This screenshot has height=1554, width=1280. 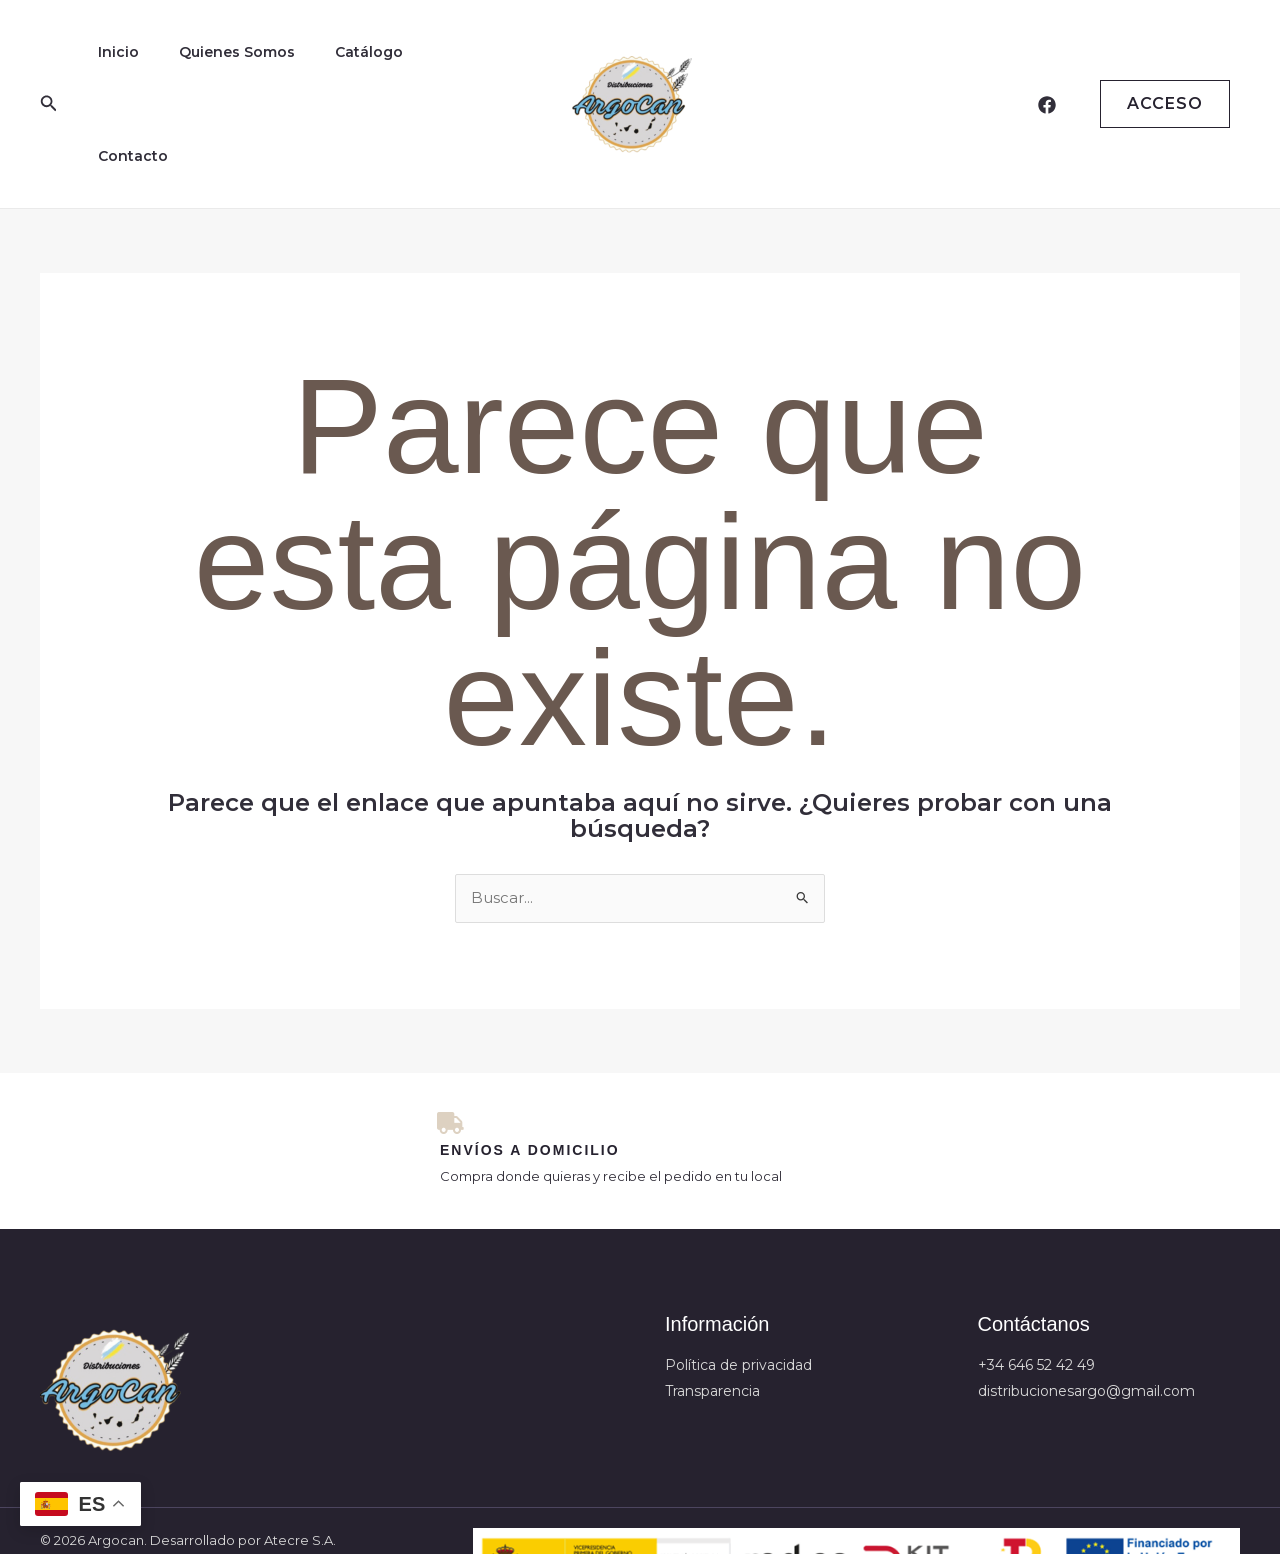 I want to click on Contacto, so click(x=436, y=65).